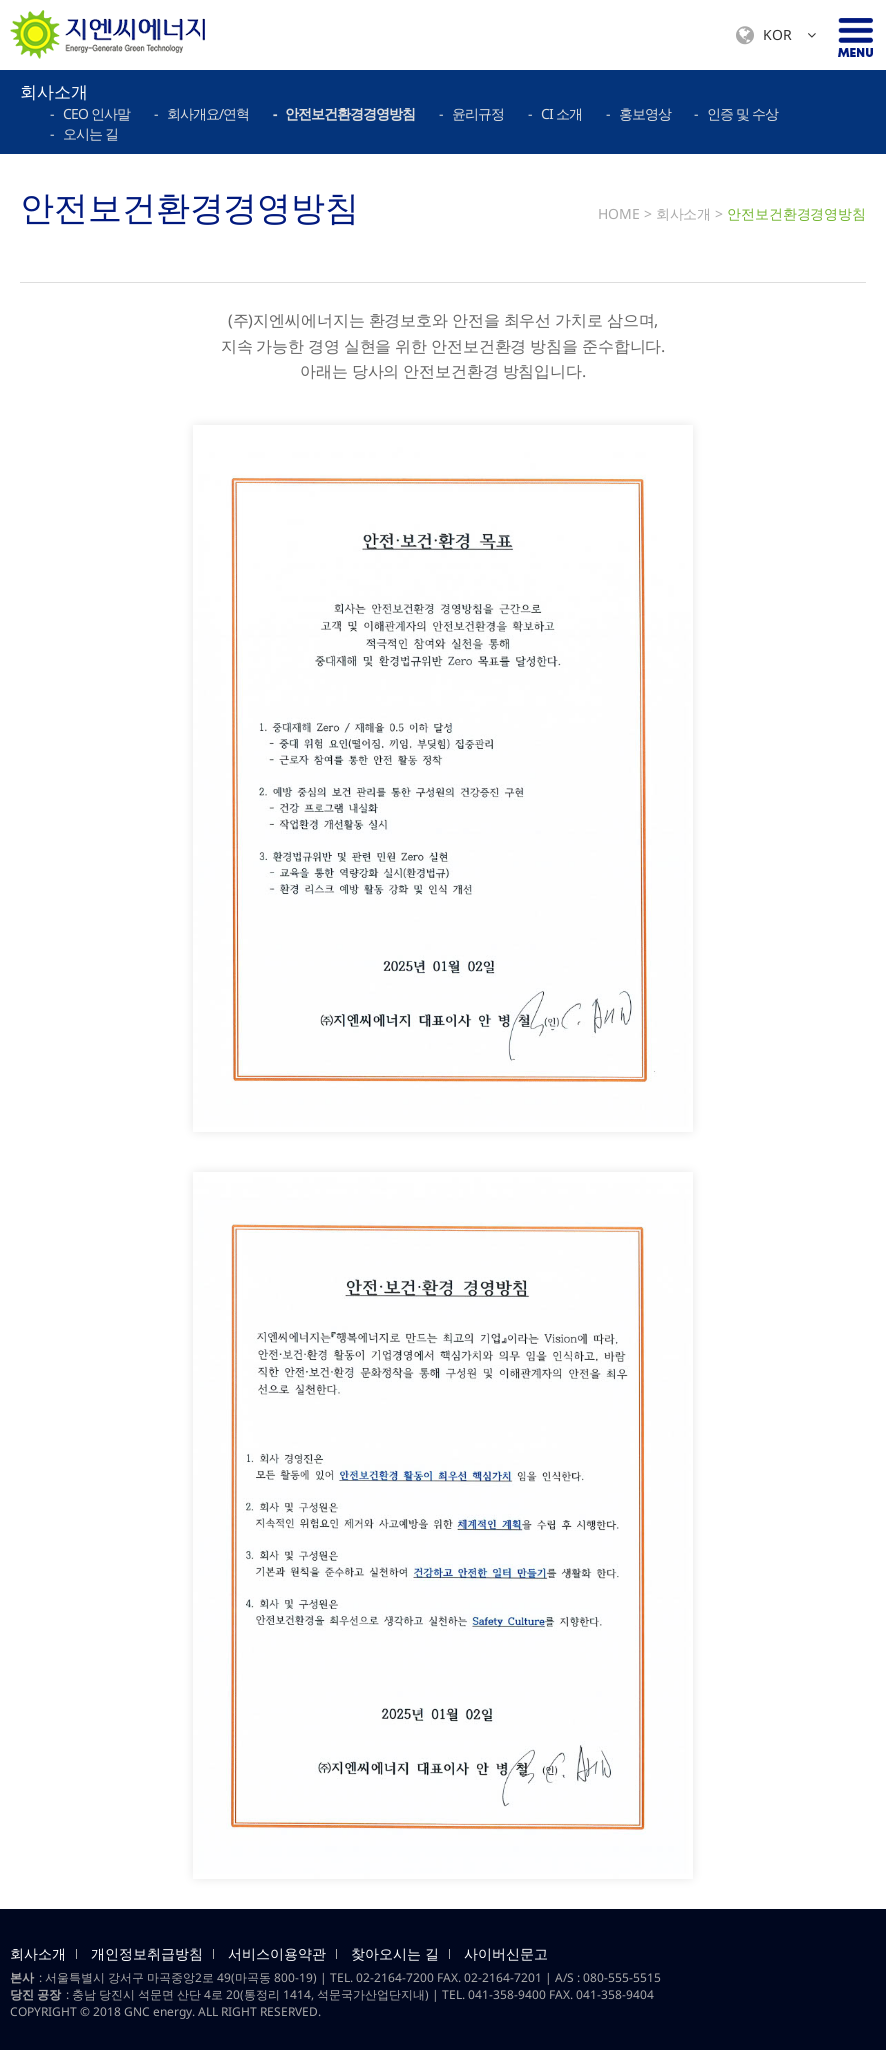  Describe the element at coordinates (555, 113) in the screenshot. I see `- CI 소개` at that location.